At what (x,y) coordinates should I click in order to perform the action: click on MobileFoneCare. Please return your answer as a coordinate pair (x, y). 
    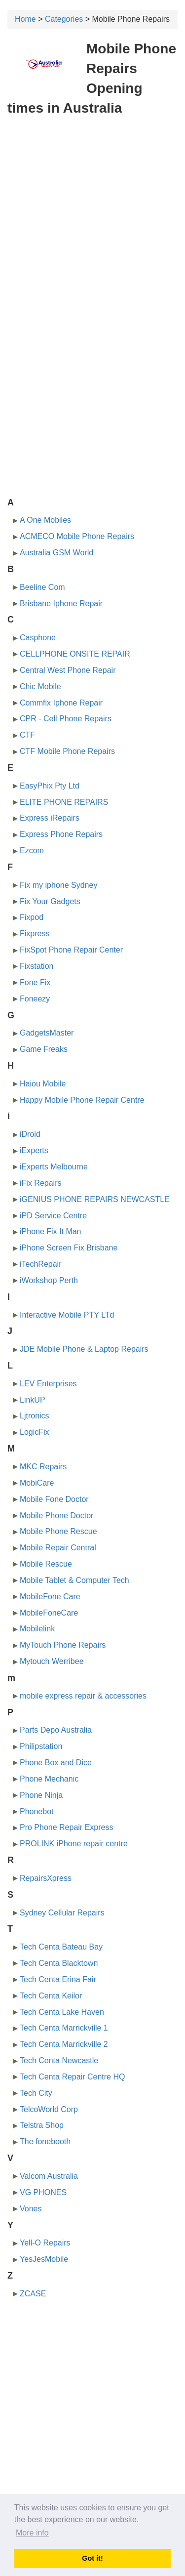
    Looking at the image, I should click on (49, 1613).